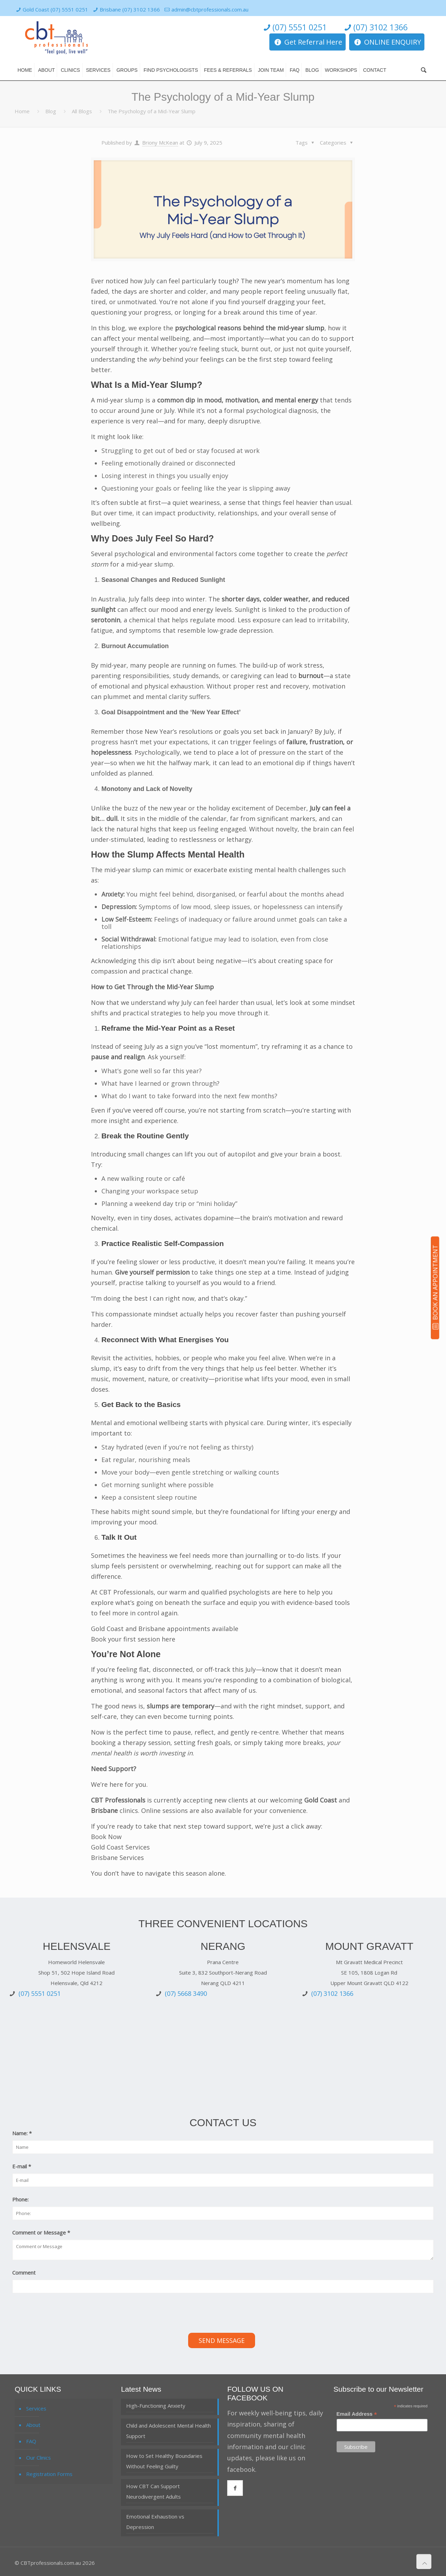 The height and width of the screenshot is (2576, 446). Describe the element at coordinates (49, 2473) in the screenshot. I see `Registration Forms` at that location.